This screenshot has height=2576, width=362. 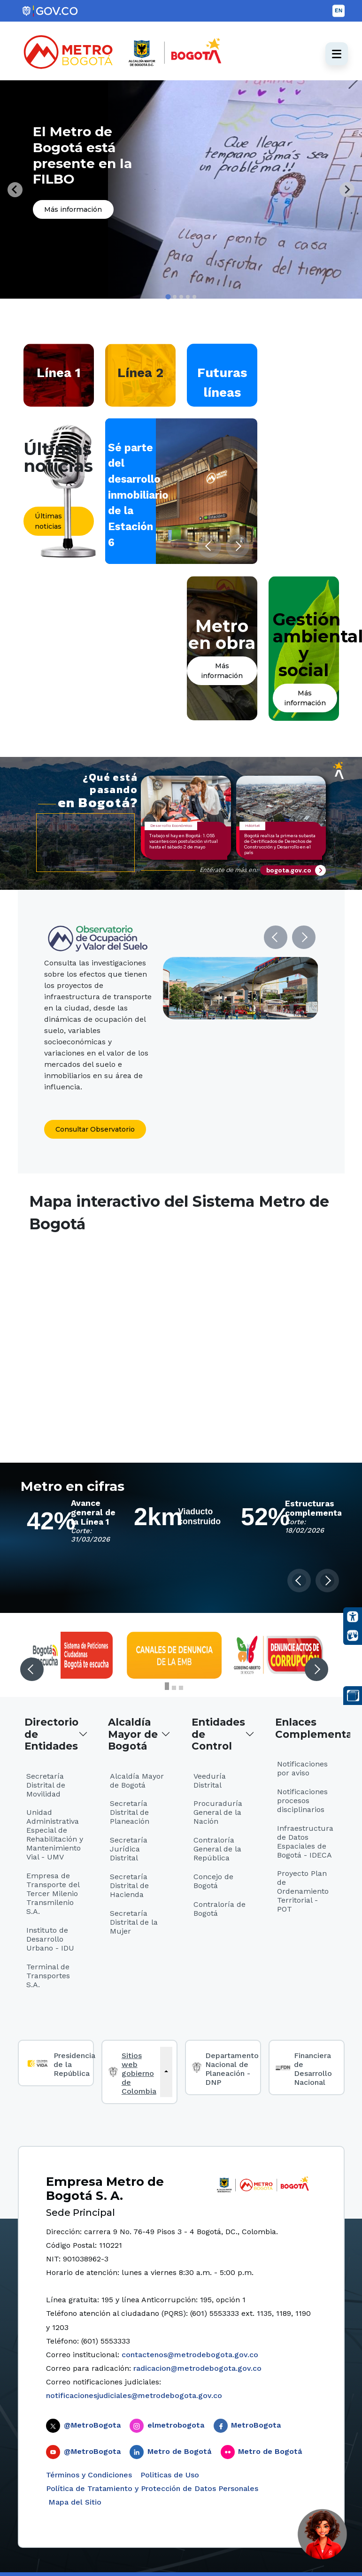 I want to click on radicacion@metrodebogota.gov.co, so click(x=197, y=2368).